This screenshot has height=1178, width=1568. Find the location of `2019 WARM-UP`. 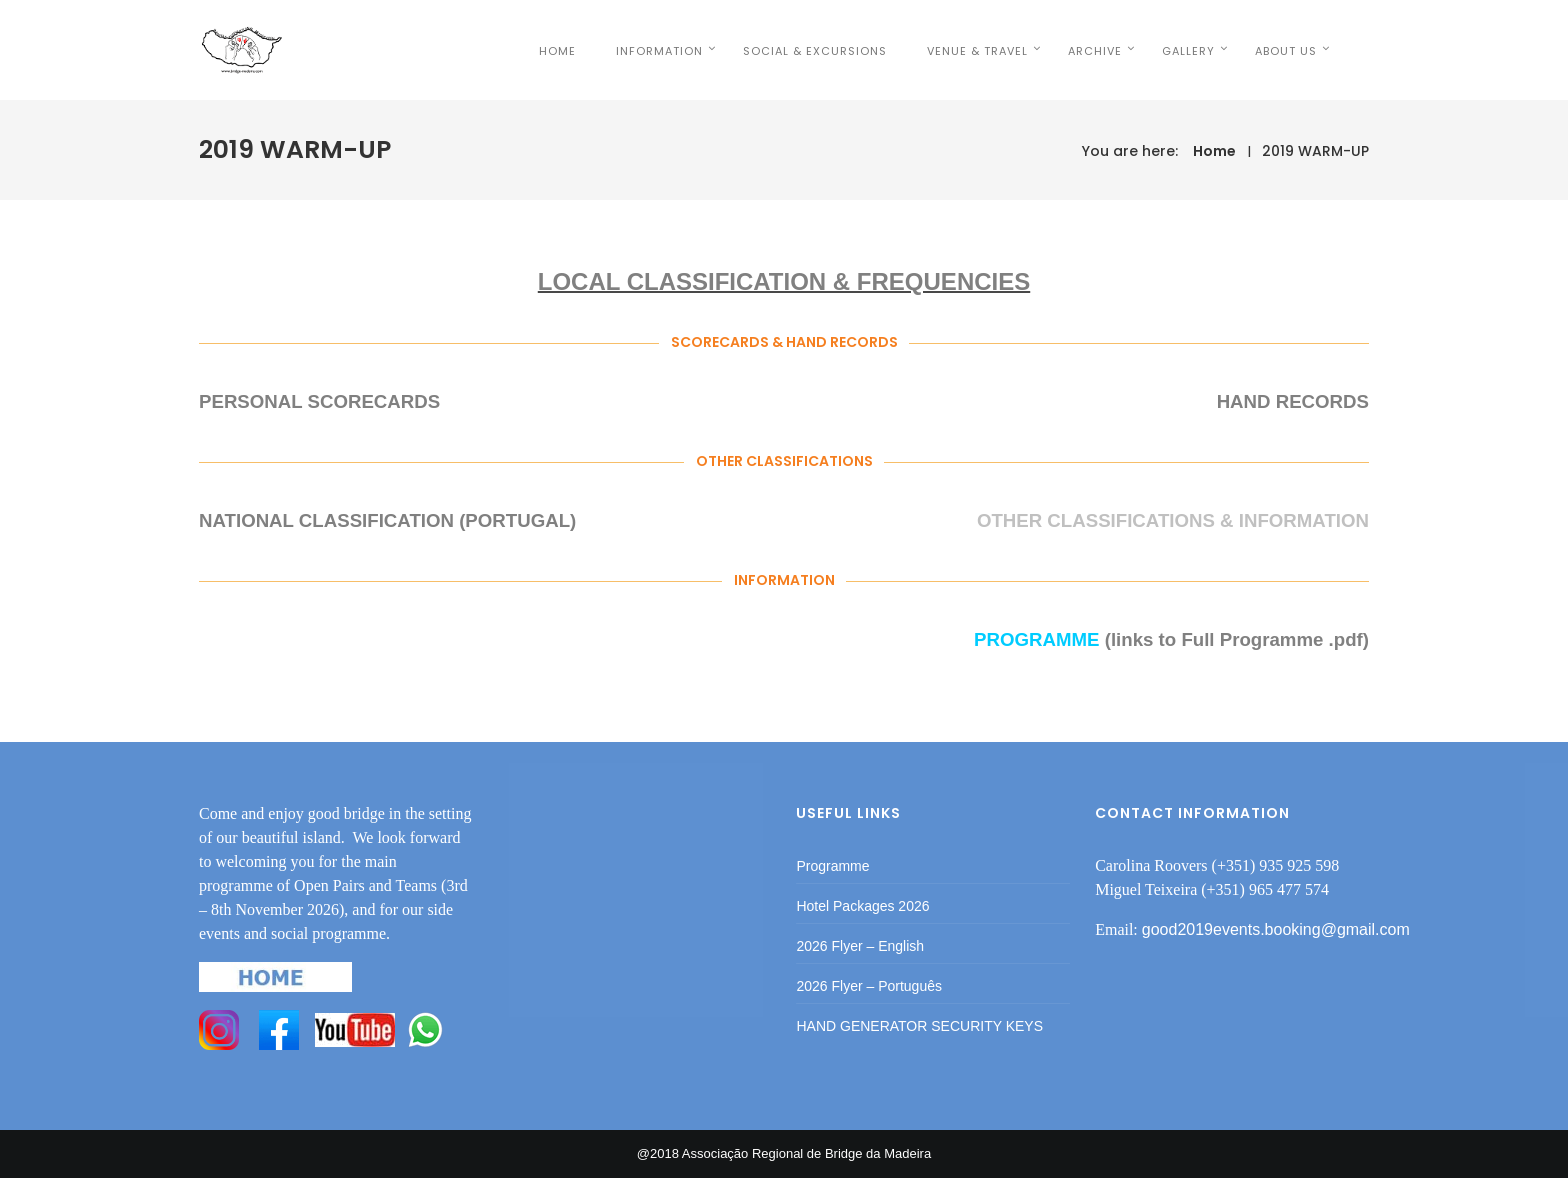

2019 WARM-UP is located at coordinates (1315, 151).